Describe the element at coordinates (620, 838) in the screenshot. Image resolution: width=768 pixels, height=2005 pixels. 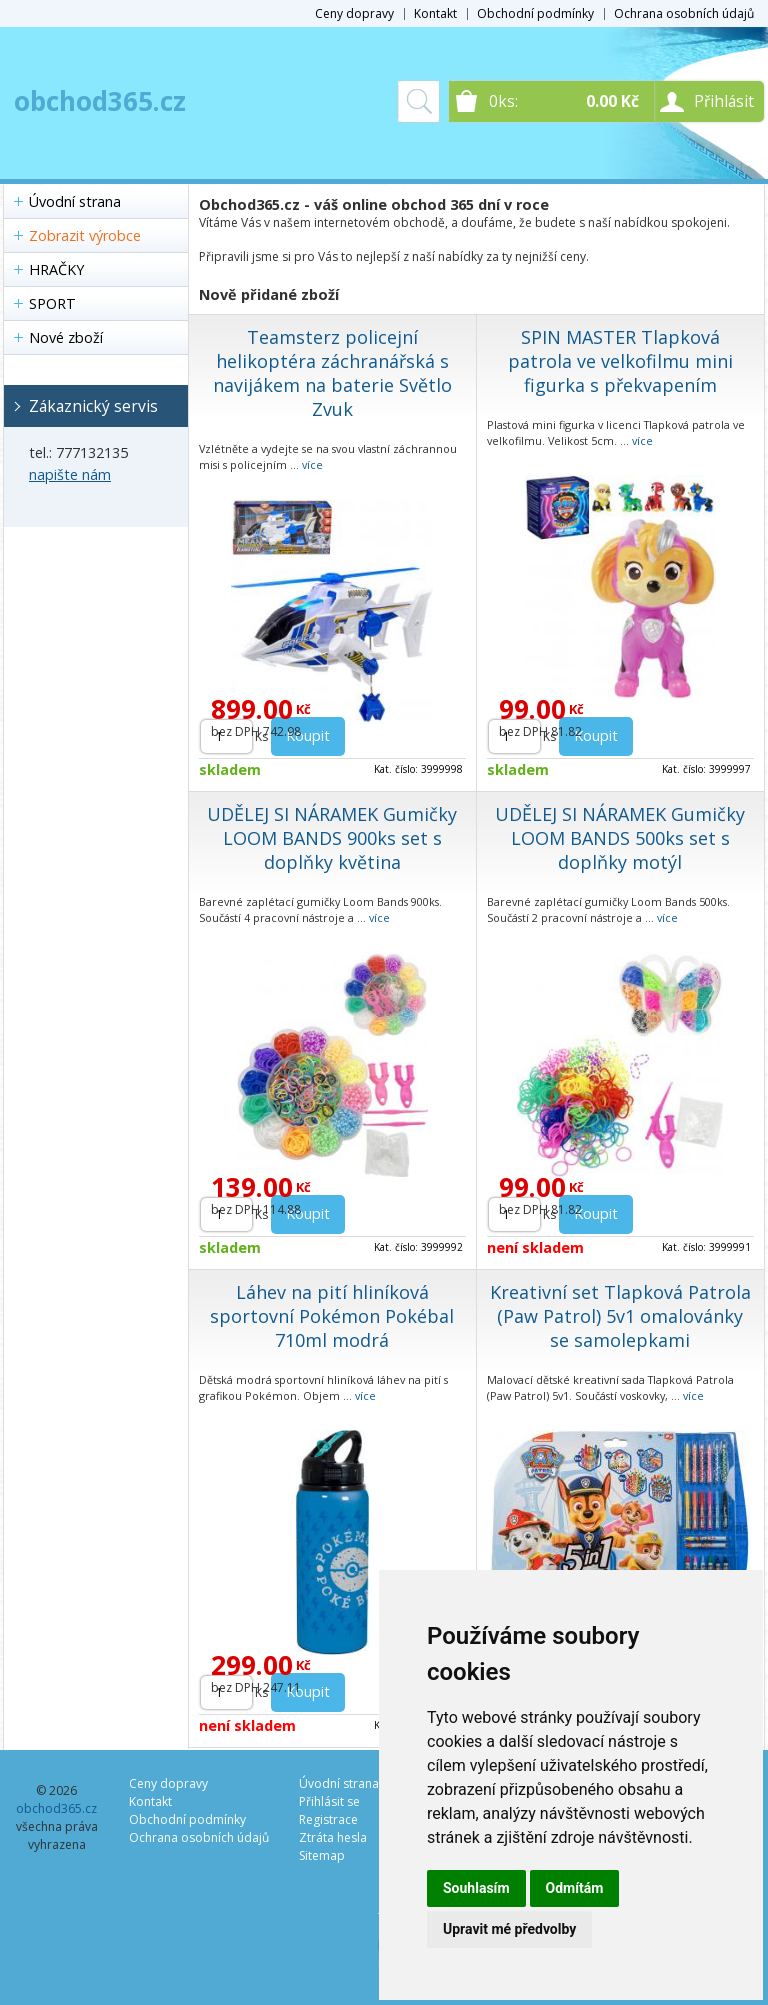
I see `UDĚLEJ SI NÁRAMEK Gumičky LOOM BANDS 500ks set s doplňky motýl` at that location.